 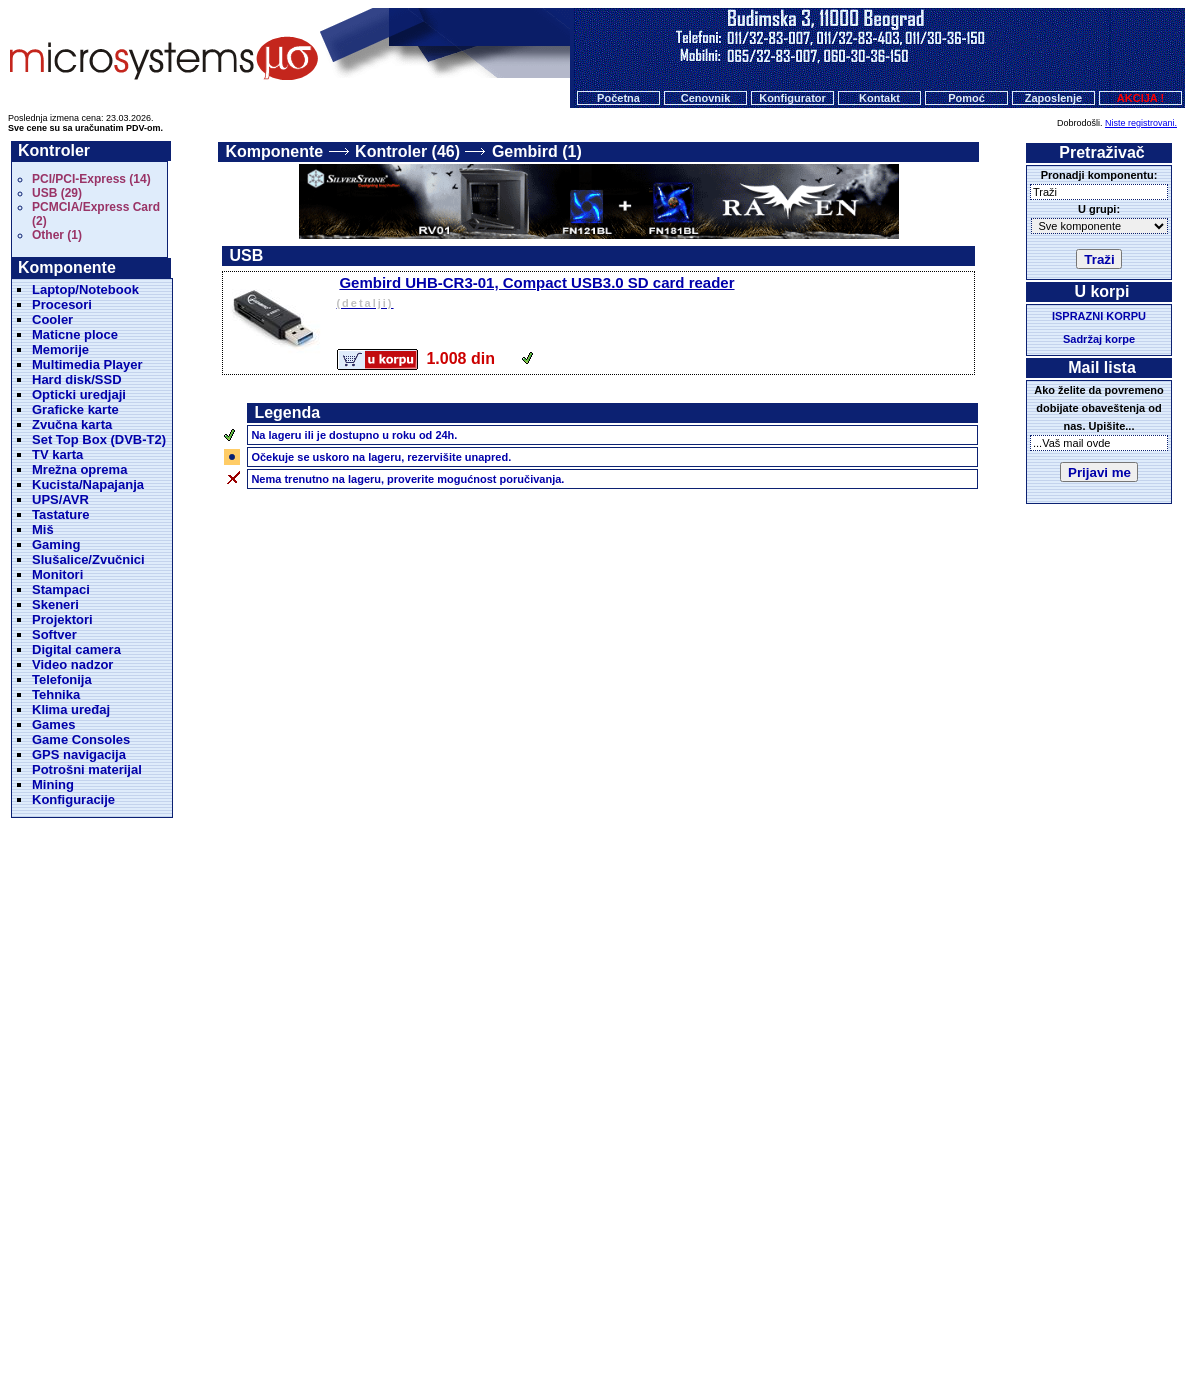 What do you see at coordinates (53, 724) in the screenshot?
I see `Games` at bounding box center [53, 724].